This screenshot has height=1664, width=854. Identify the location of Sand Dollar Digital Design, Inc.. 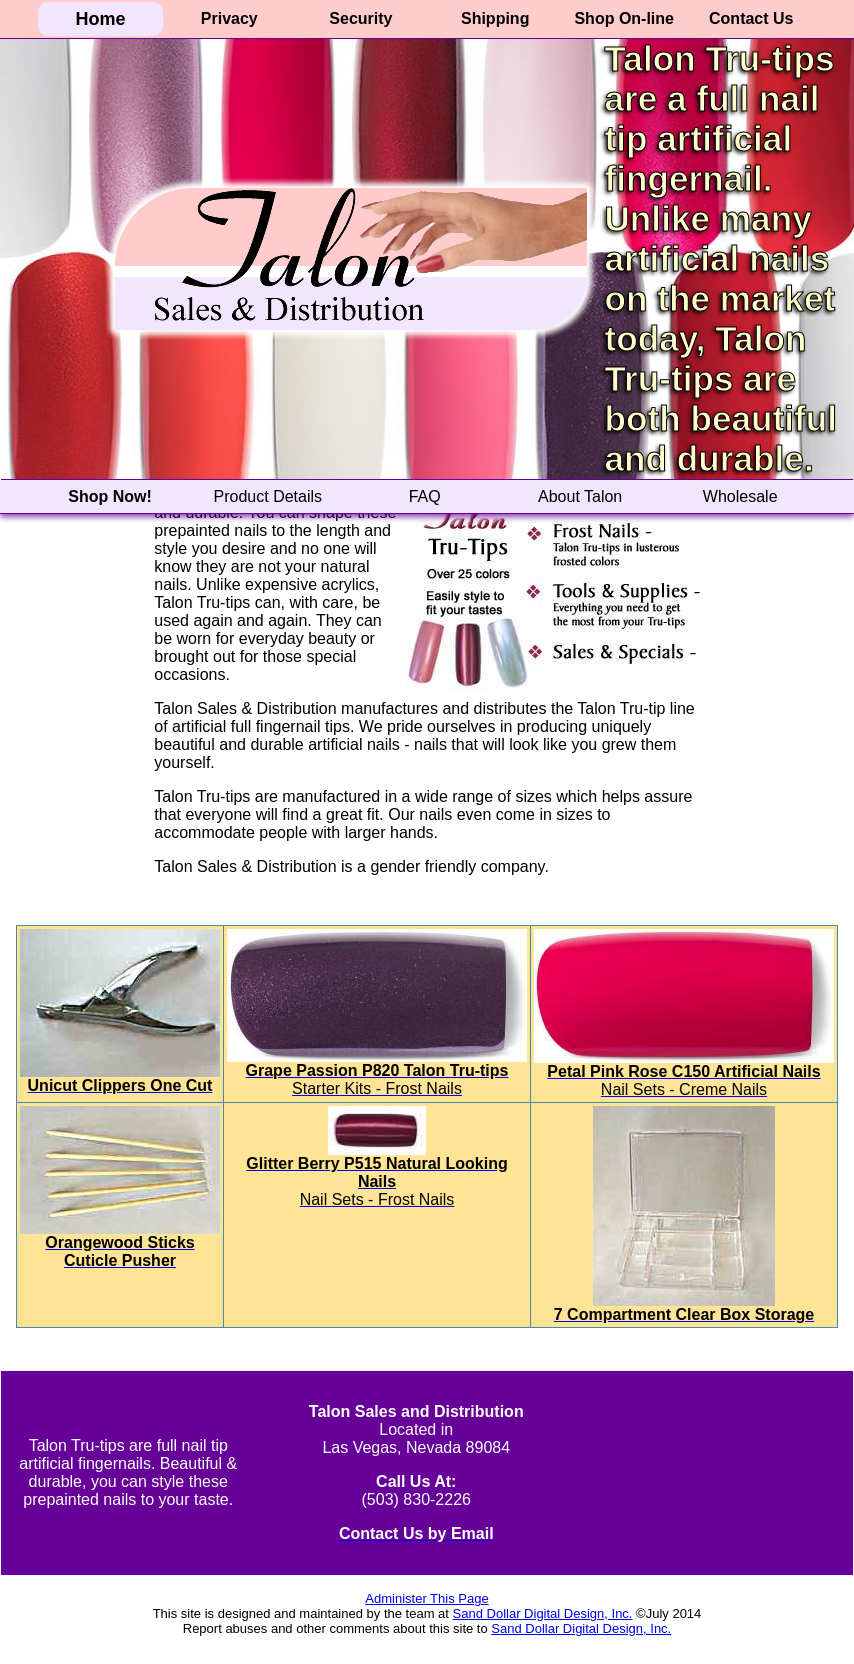
(543, 1613).